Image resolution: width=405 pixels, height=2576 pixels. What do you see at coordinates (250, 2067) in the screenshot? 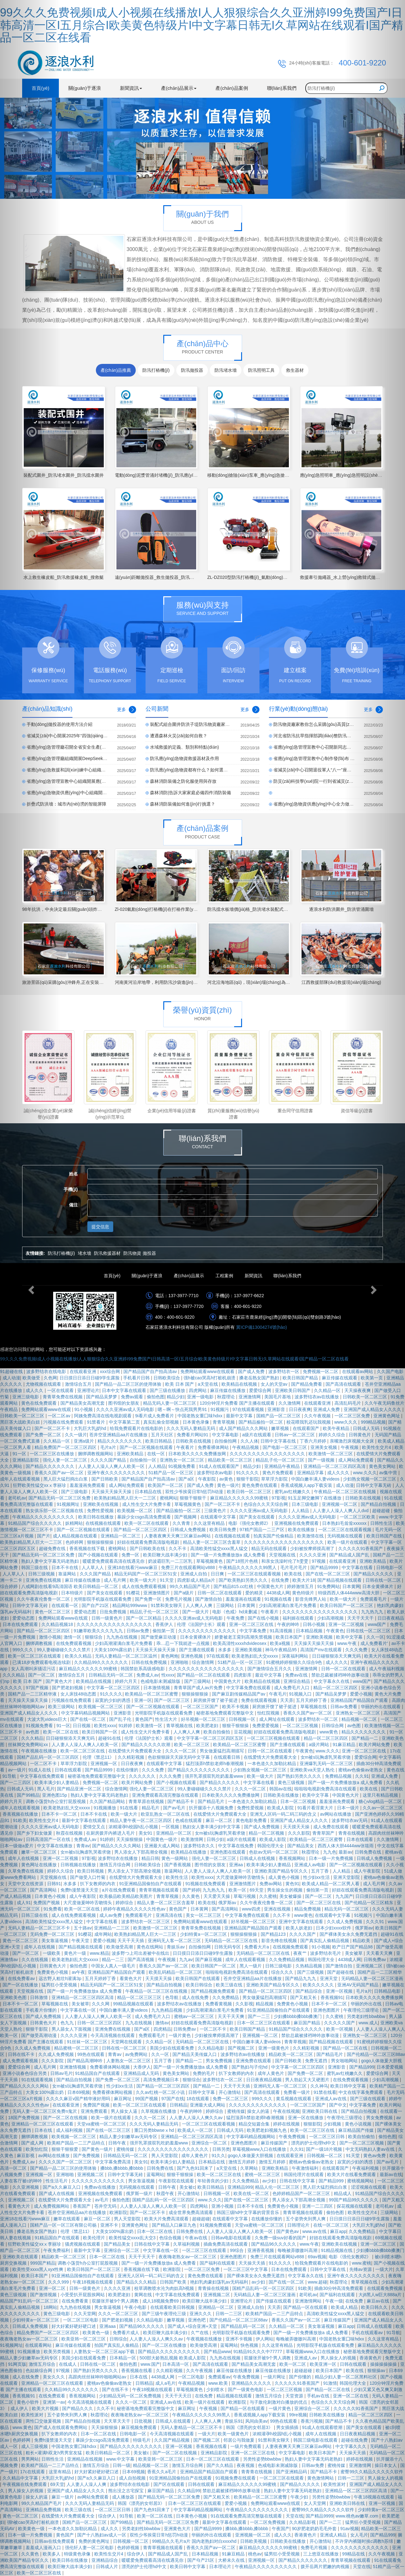
I see `国产熟妇与子伦hd` at bounding box center [250, 2067].